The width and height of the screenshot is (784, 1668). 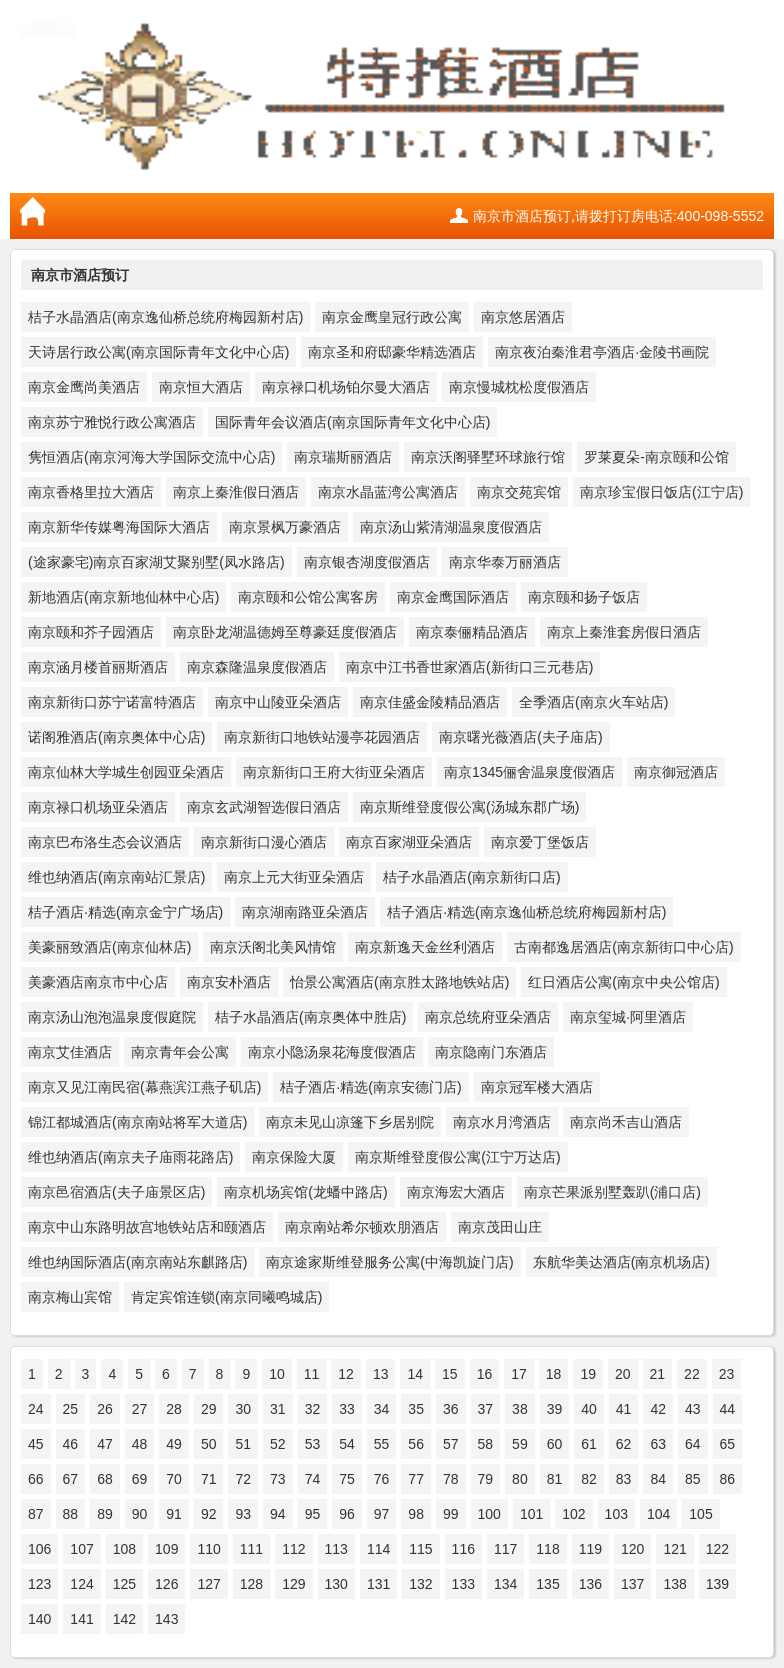 What do you see at coordinates (573, 1514) in the screenshot?
I see `102` at bounding box center [573, 1514].